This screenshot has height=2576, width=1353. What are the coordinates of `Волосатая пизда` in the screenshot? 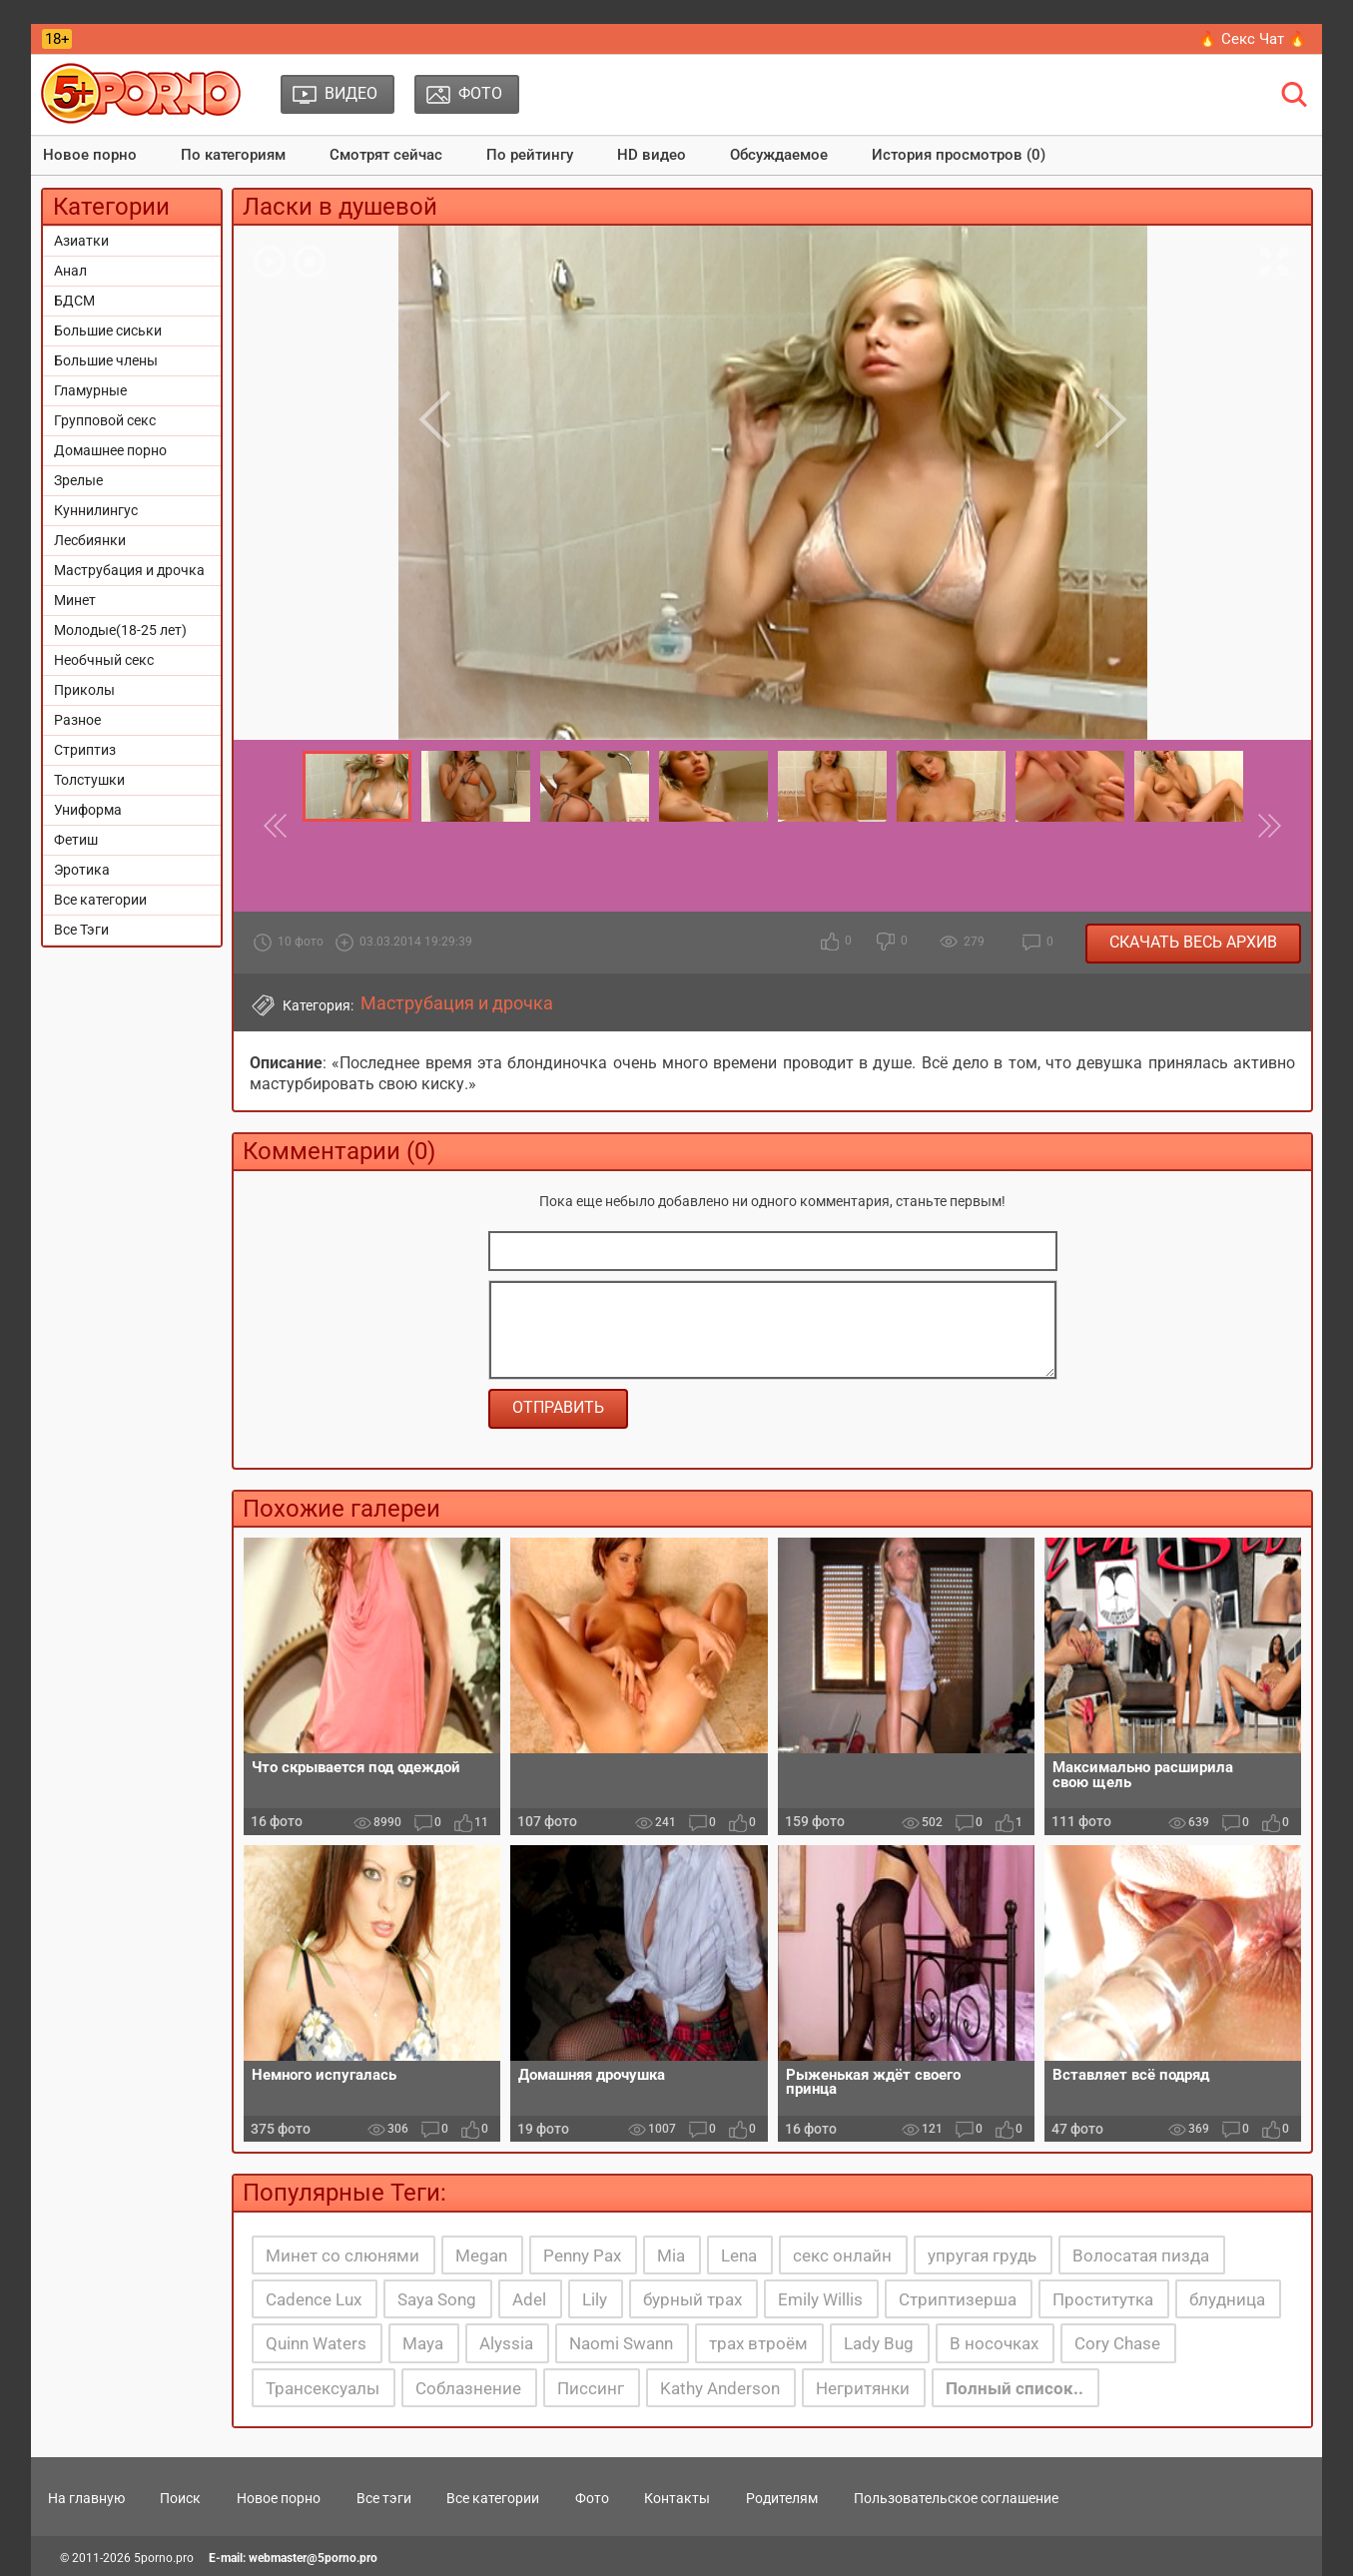 It's located at (1140, 2255).